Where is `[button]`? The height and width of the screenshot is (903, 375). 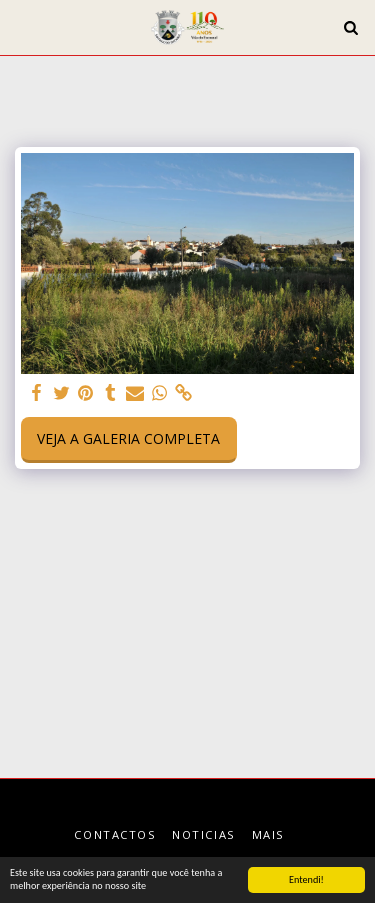
[button] is located at coordinates (22, 26).